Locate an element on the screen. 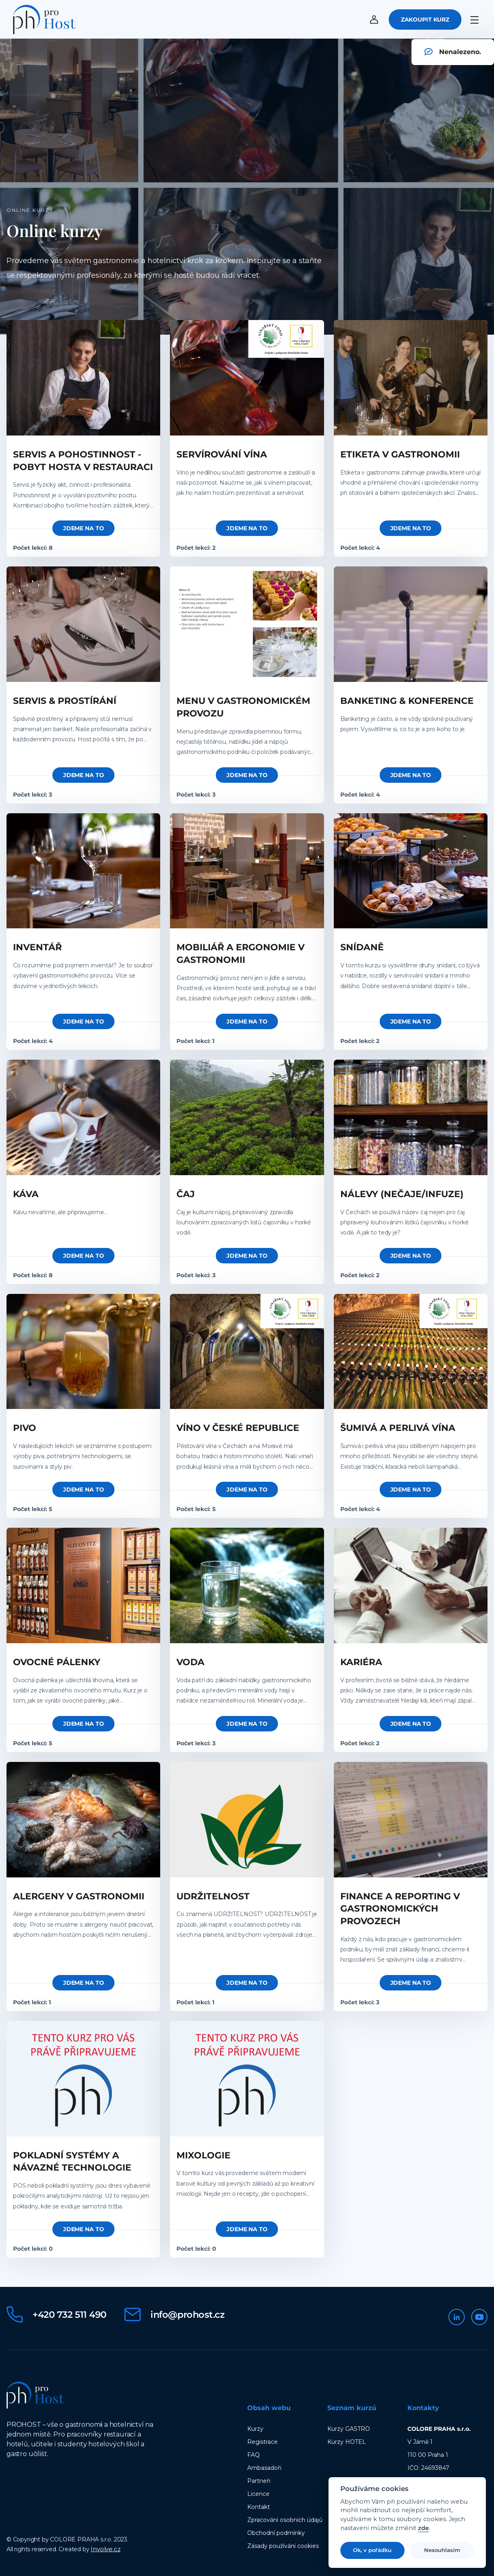  Registrace is located at coordinates (262, 2441).